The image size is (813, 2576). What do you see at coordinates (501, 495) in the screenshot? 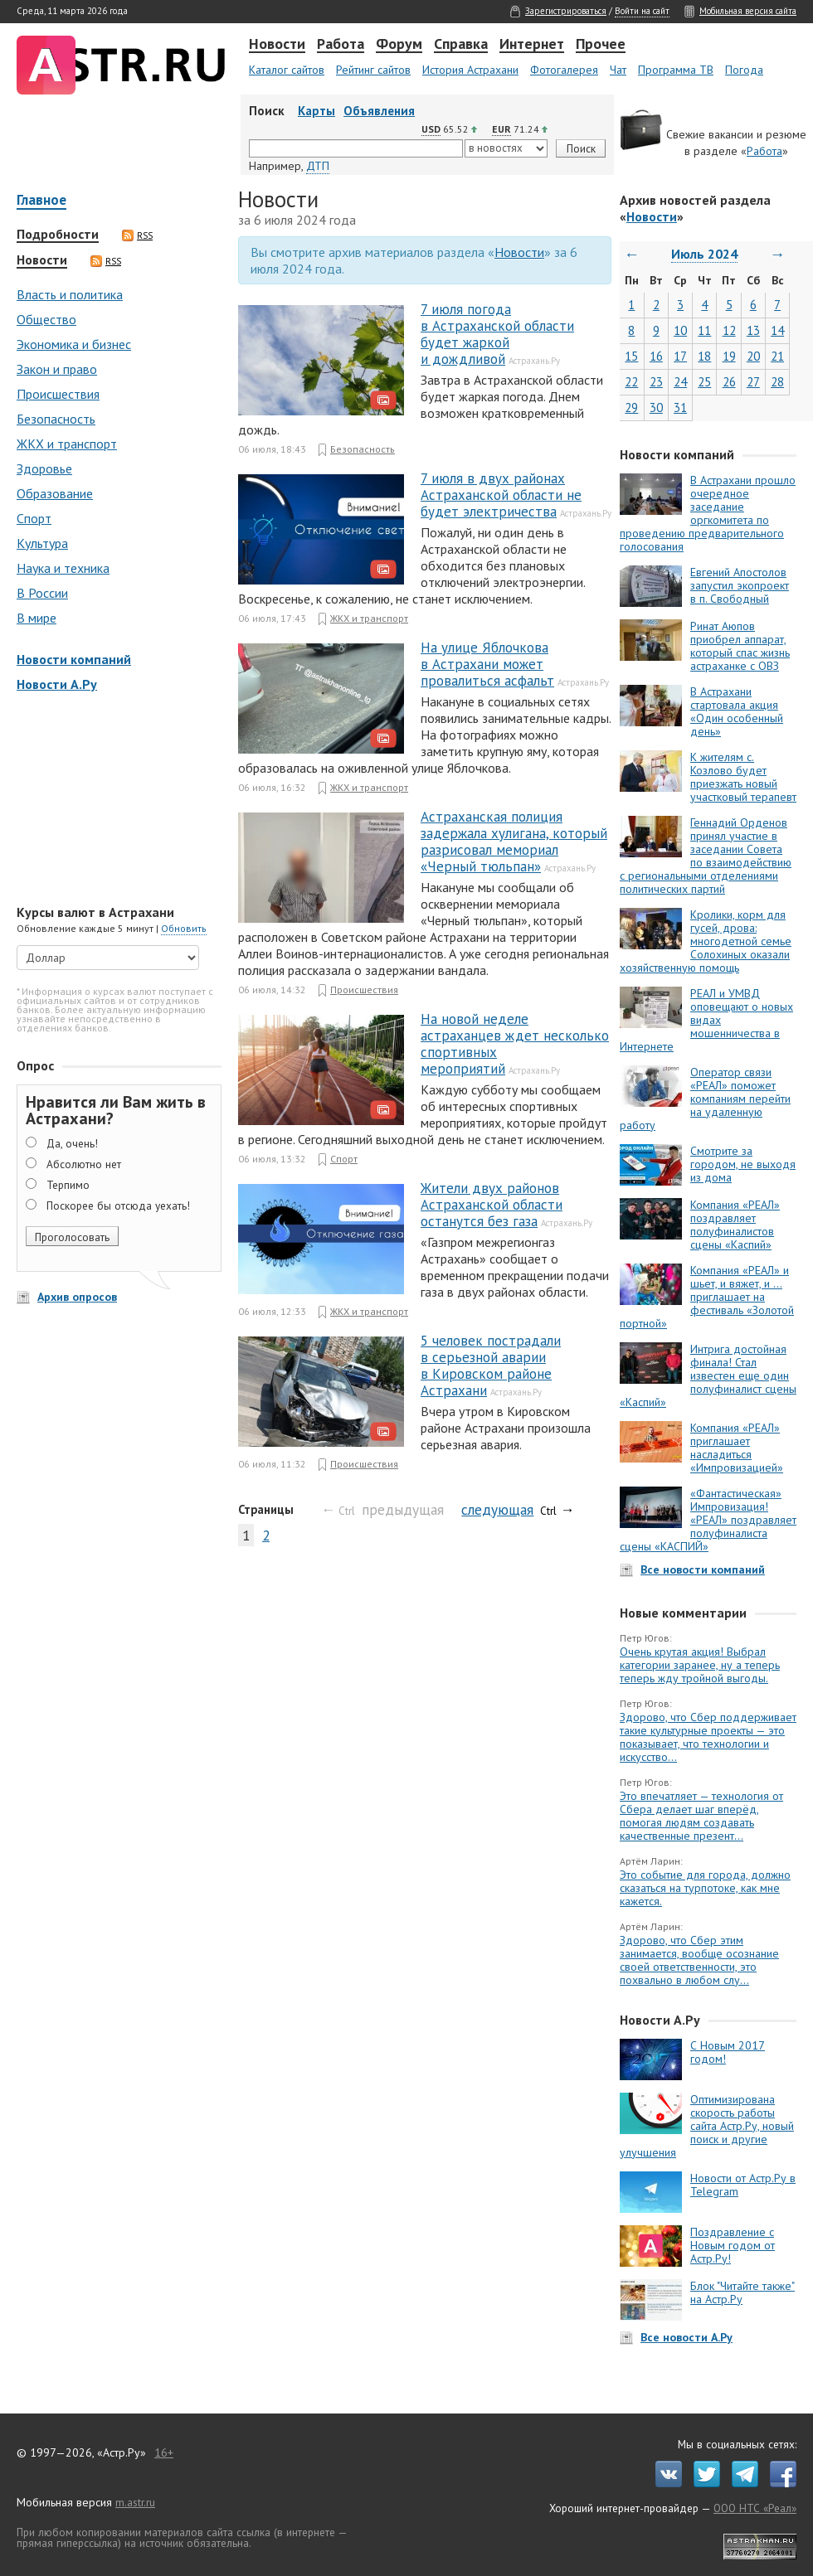
I see `7 июля в двух районах Астраханской области не будет электричества` at bounding box center [501, 495].